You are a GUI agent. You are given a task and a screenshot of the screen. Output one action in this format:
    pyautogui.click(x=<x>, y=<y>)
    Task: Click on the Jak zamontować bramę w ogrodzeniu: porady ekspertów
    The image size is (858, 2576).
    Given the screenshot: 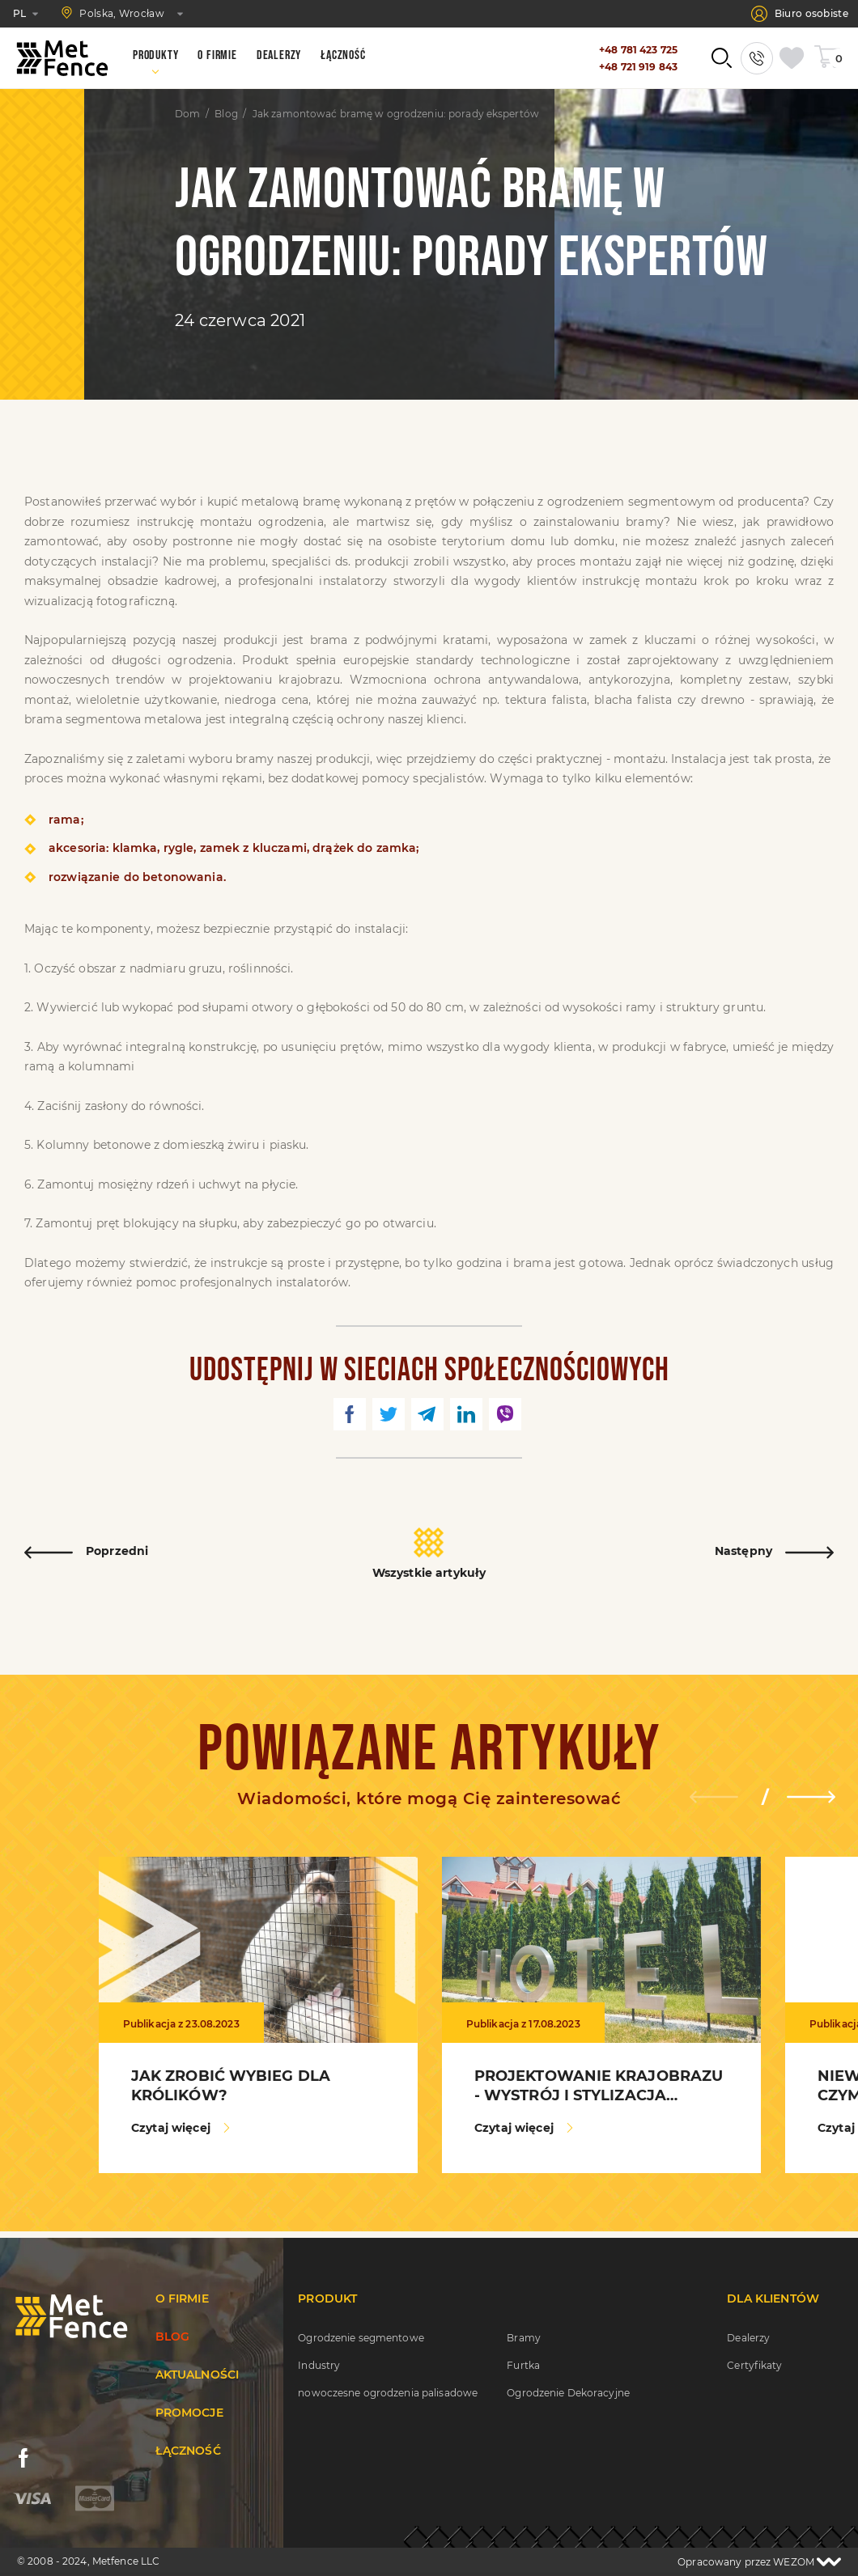 What is the action you would take?
    pyautogui.click(x=396, y=114)
    